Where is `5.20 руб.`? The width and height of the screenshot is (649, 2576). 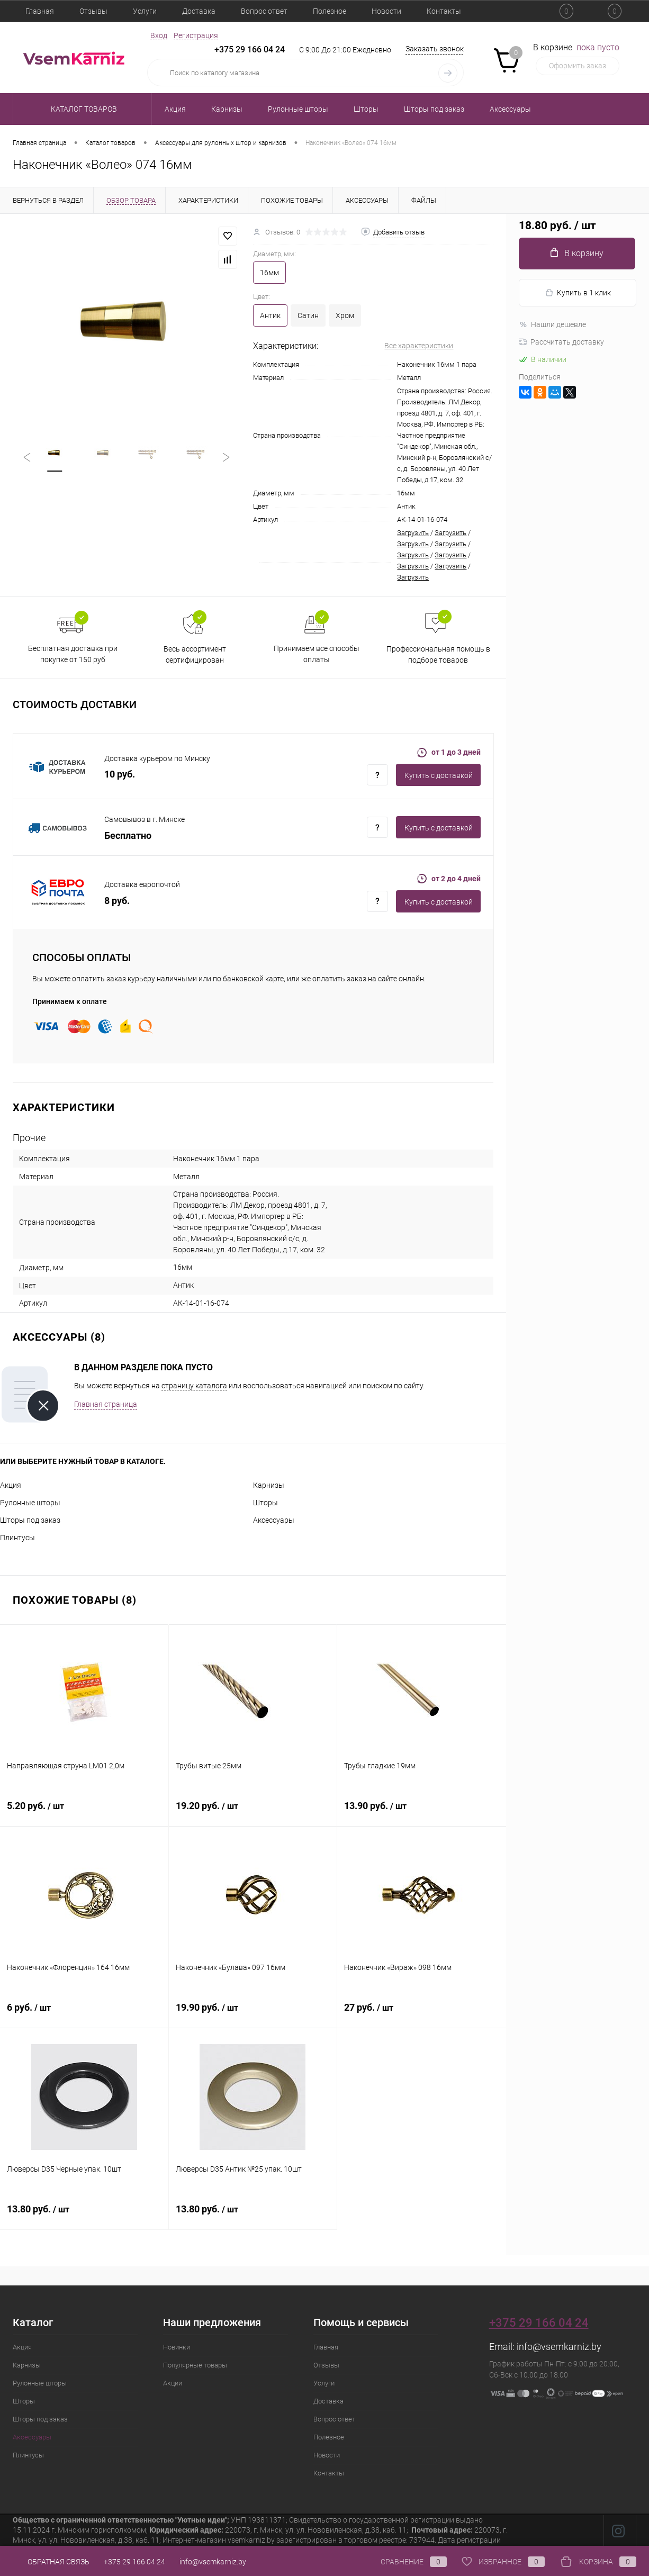 5.20 руб. is located at coordinates (84, 1811).